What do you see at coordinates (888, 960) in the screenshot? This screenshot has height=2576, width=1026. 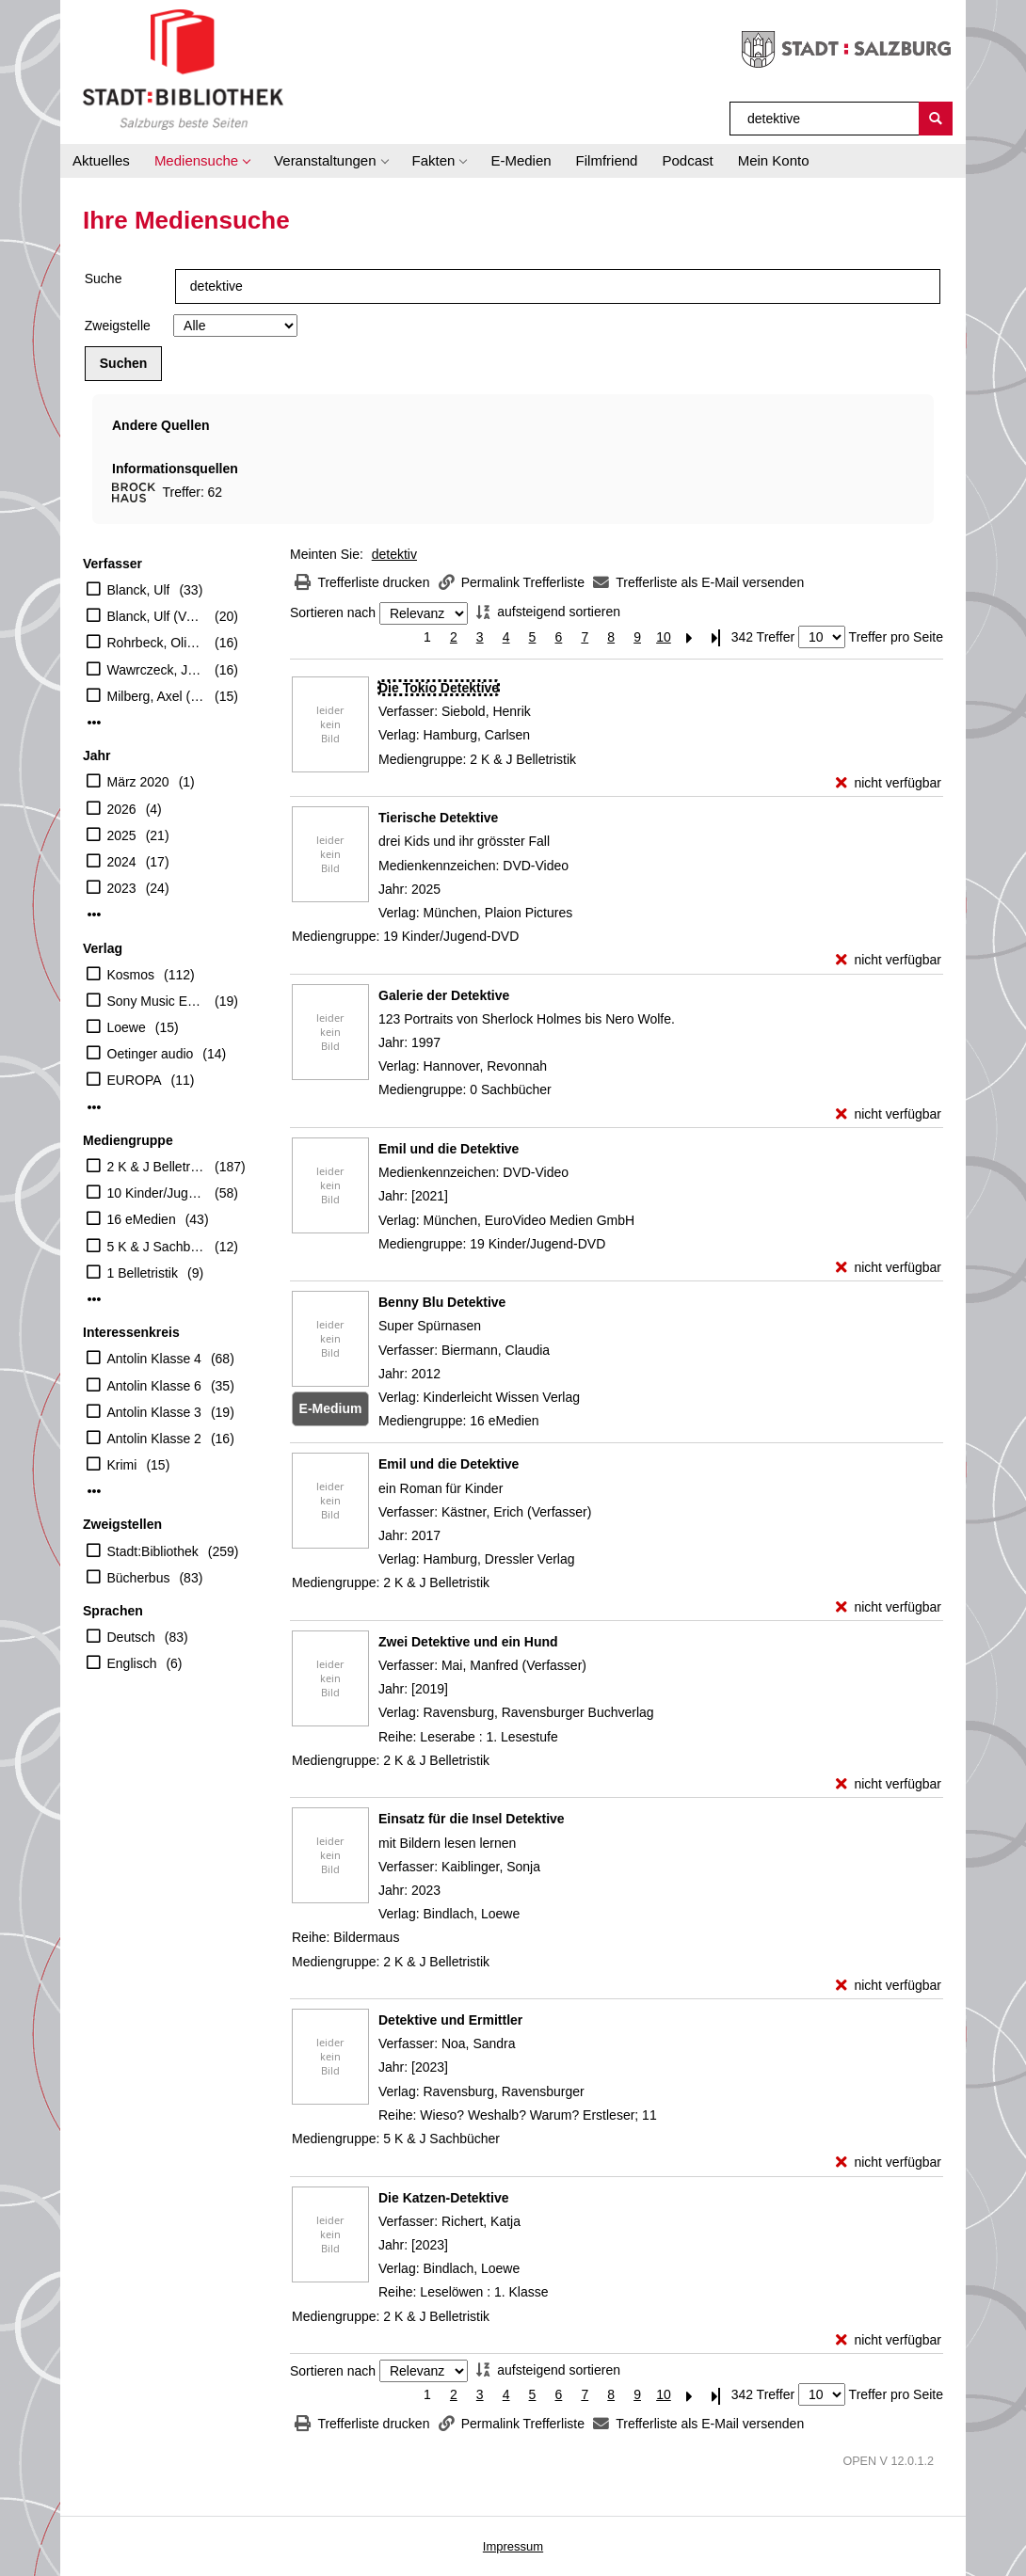 I see `[nicht verfügbar - Exemplar-Details von Tierische Detektive anzeigen]` at bounding box center [888, 960].